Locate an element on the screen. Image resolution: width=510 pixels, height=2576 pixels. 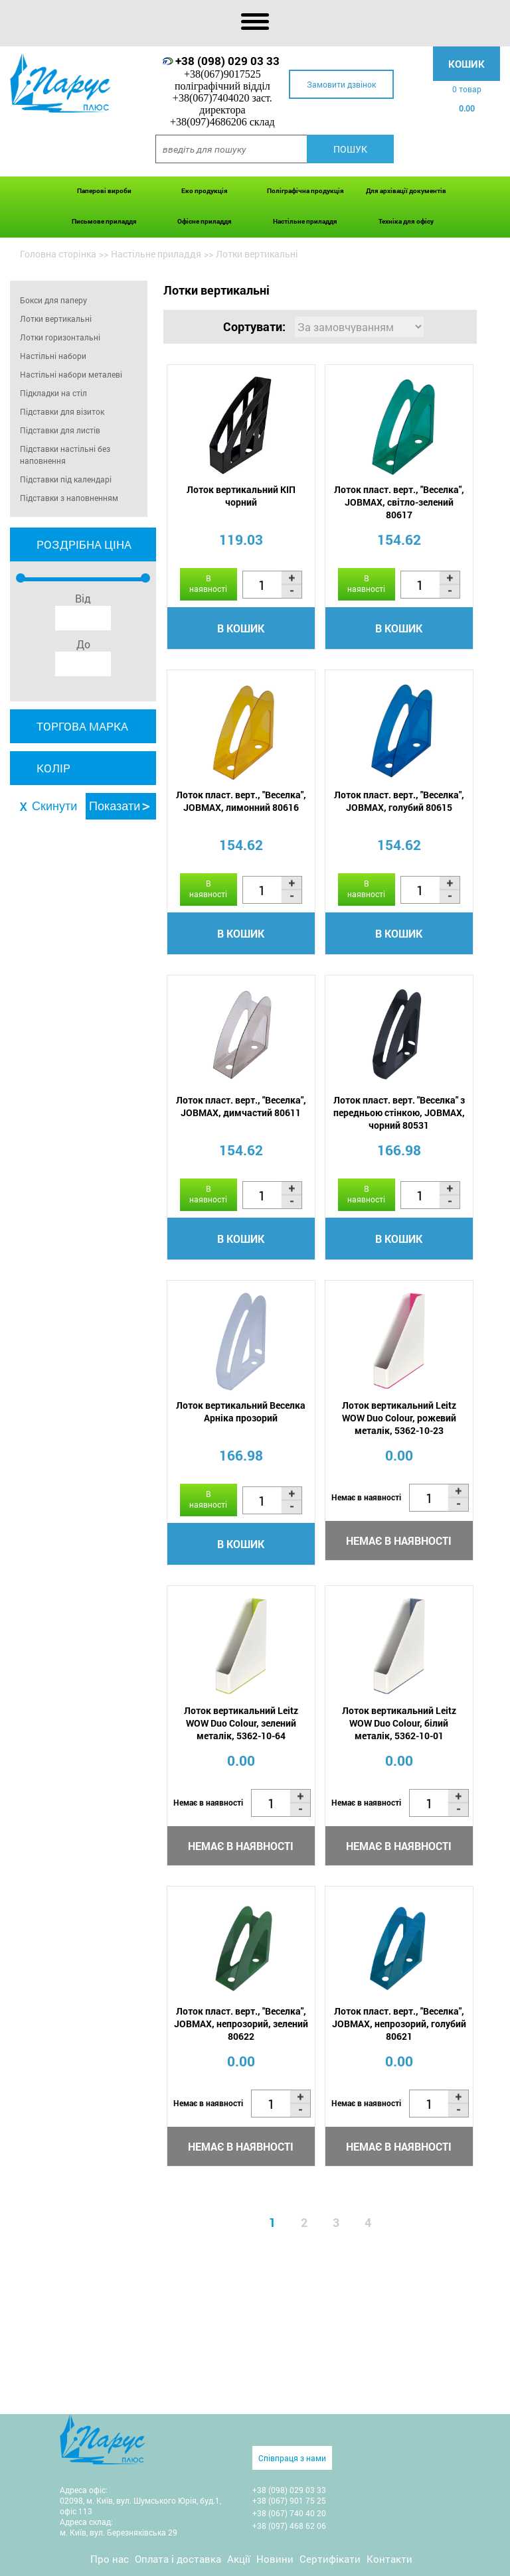
Контакти is located at coordinates (389, 2558).